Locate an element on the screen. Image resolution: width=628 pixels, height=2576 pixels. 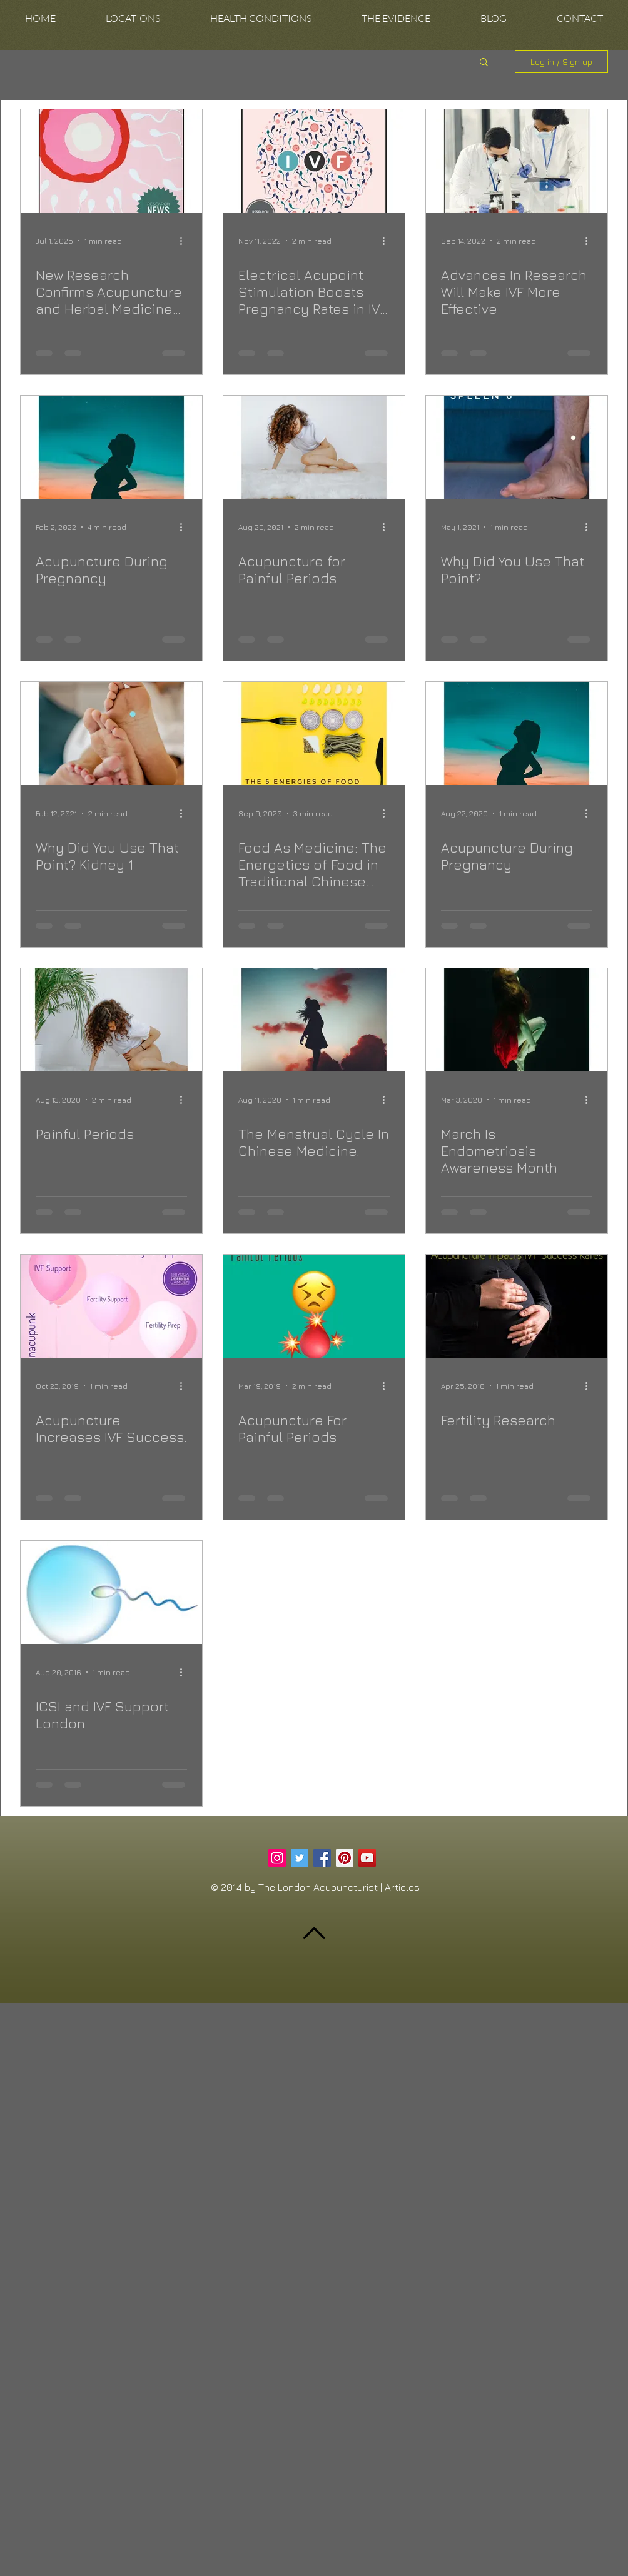
[New Research Confirms Acupuncture and Herbal Medicine Can Boost IVF Success] is located at coordinates (111, 161).